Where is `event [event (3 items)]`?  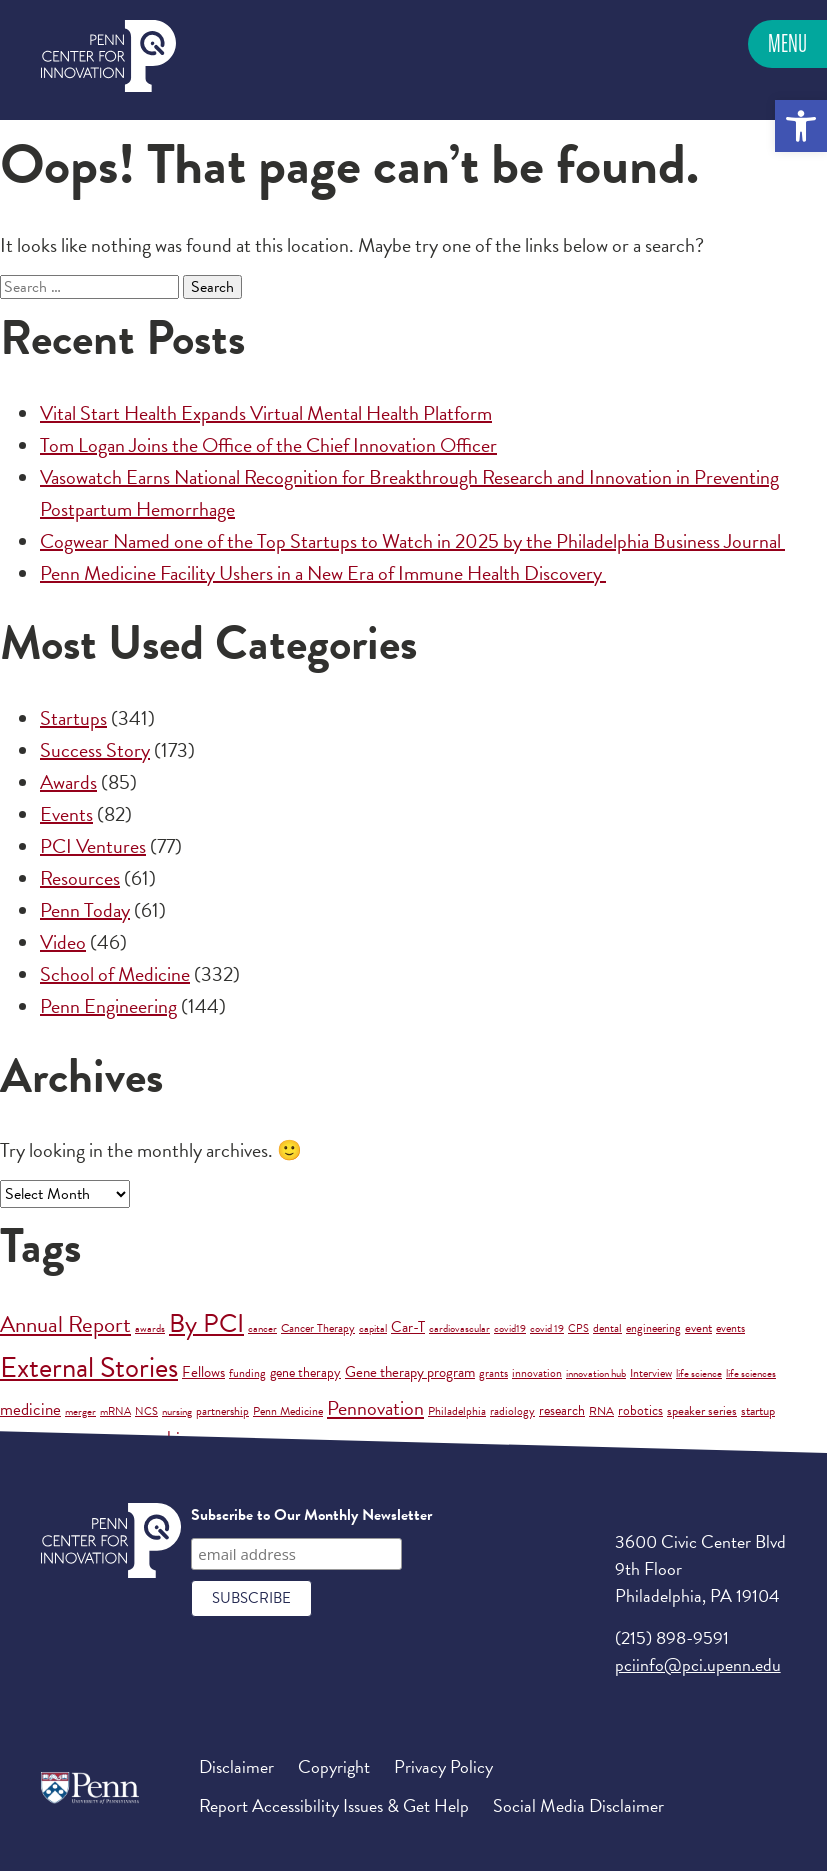 event [event (3 items)] is located at coordinates (698, 1328).